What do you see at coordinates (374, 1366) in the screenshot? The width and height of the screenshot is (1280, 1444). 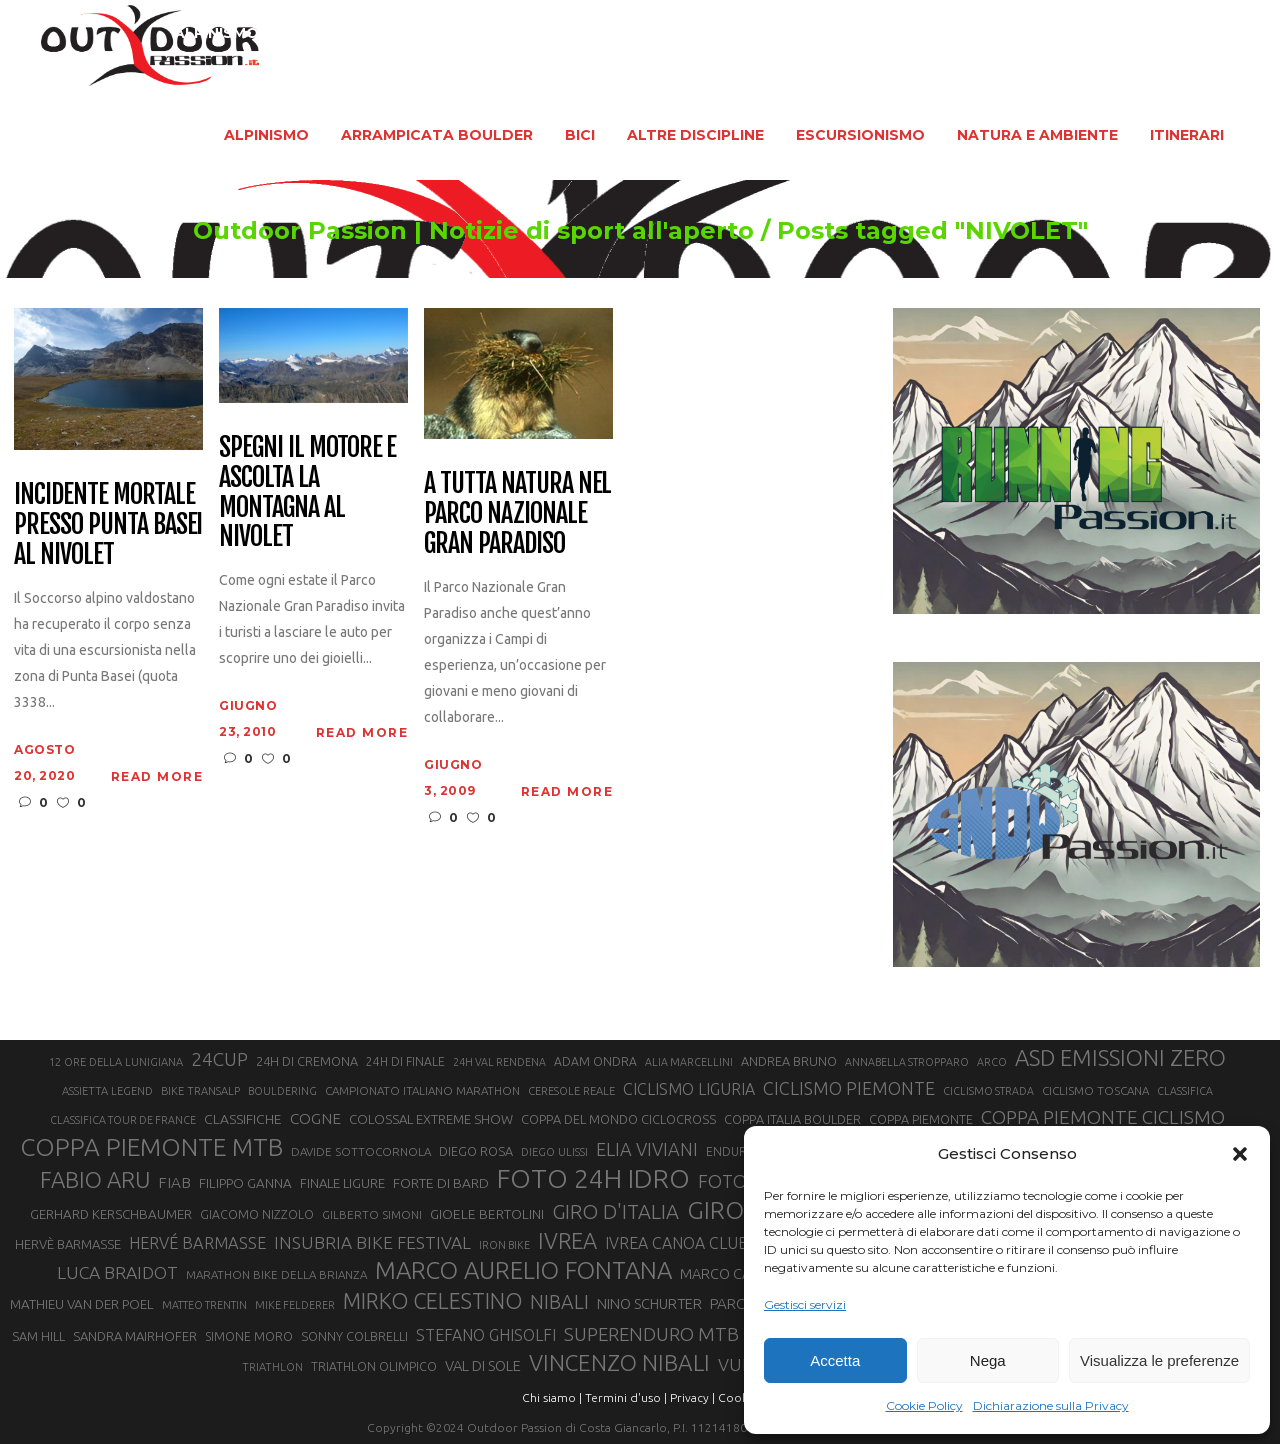 I see `TRIATHLON OLIMPICO [TRIATHLON OLIMPICO (22 elementi)]` at bounding box center [374, 1366].